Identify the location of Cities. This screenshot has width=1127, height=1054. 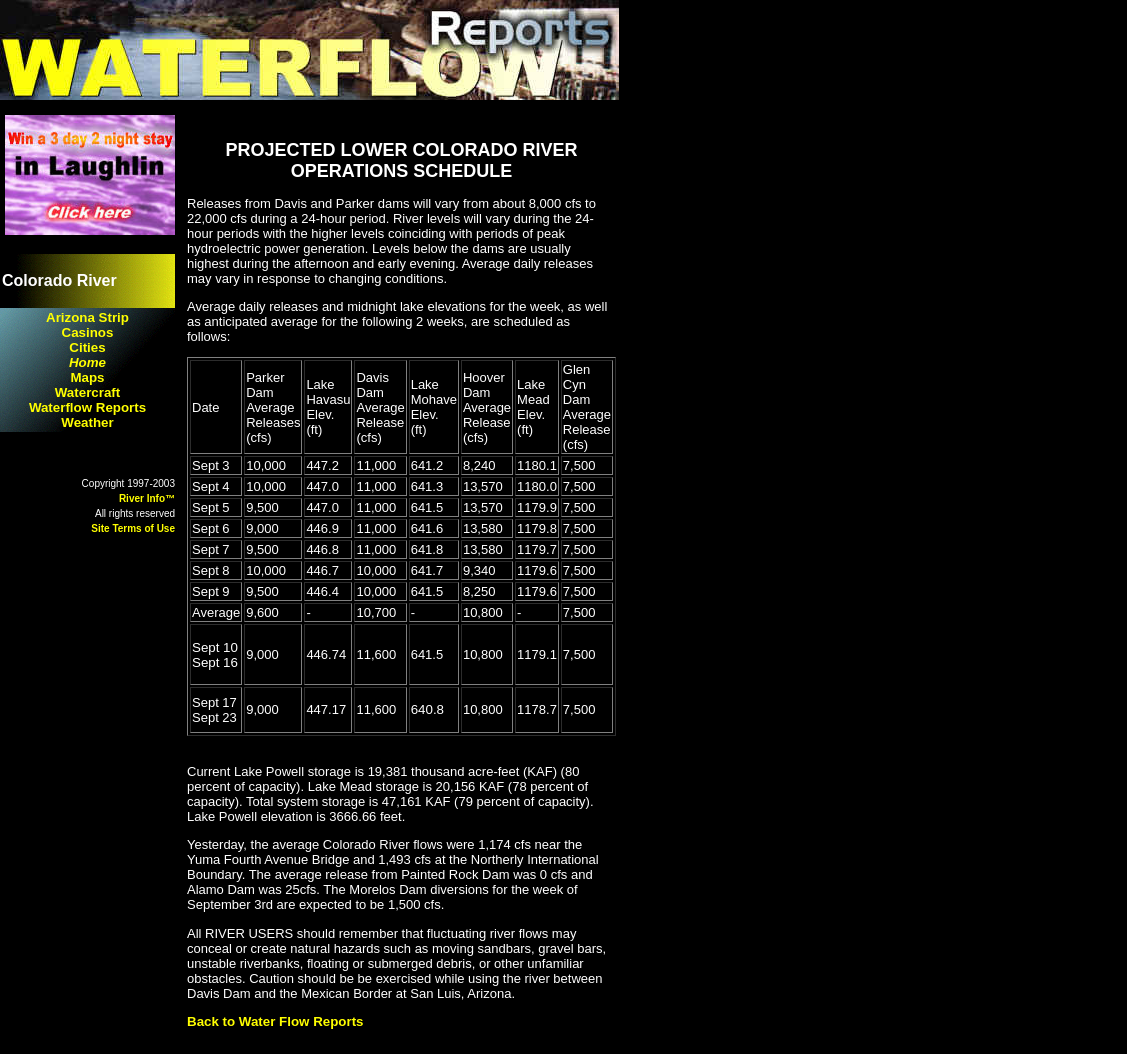
(87, 347).